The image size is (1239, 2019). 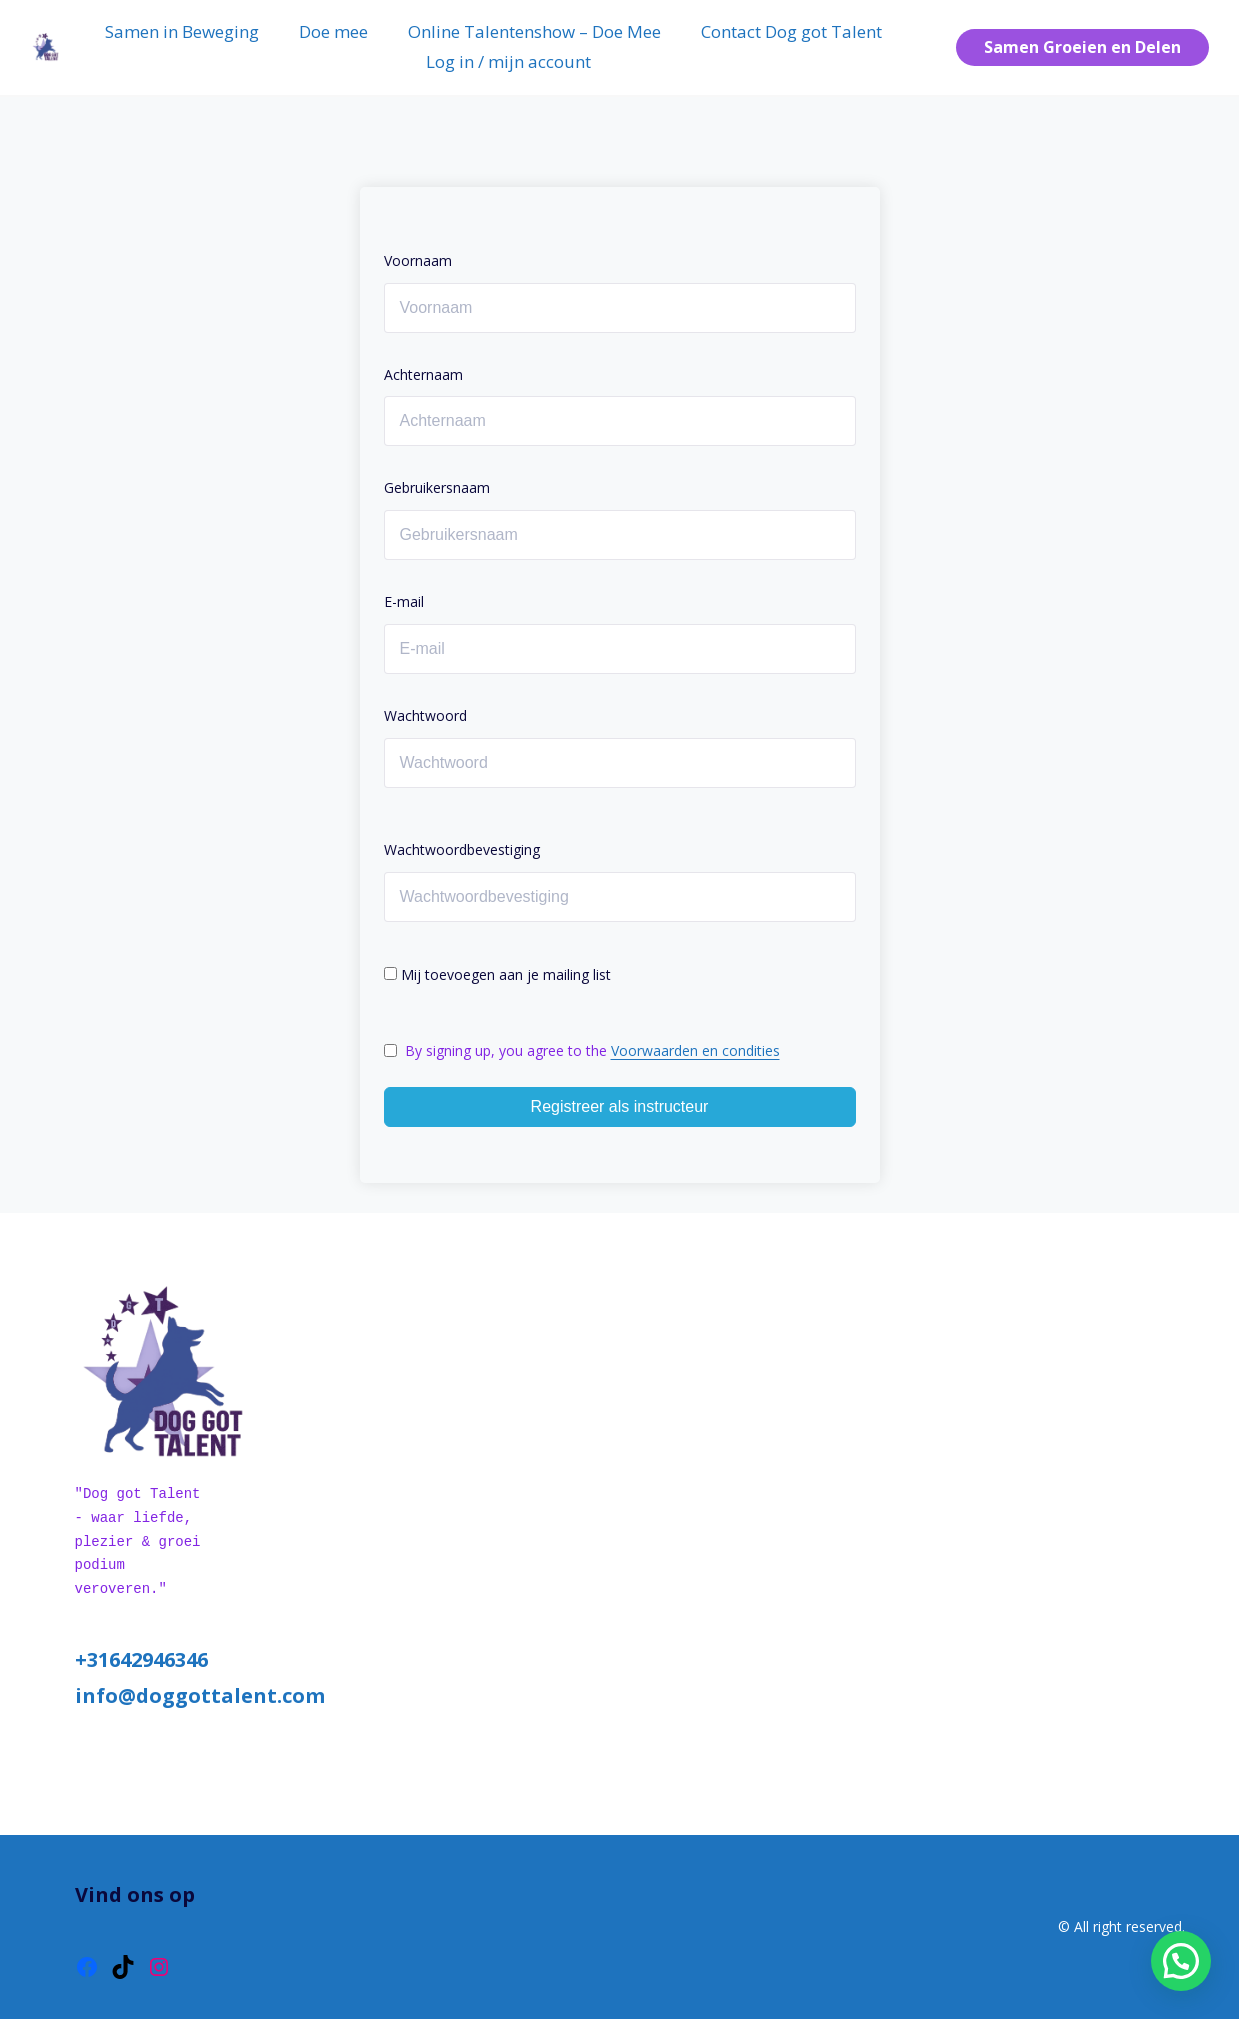 I want to click on Samen Groeien en Delen, so click(x=1082, y=47).